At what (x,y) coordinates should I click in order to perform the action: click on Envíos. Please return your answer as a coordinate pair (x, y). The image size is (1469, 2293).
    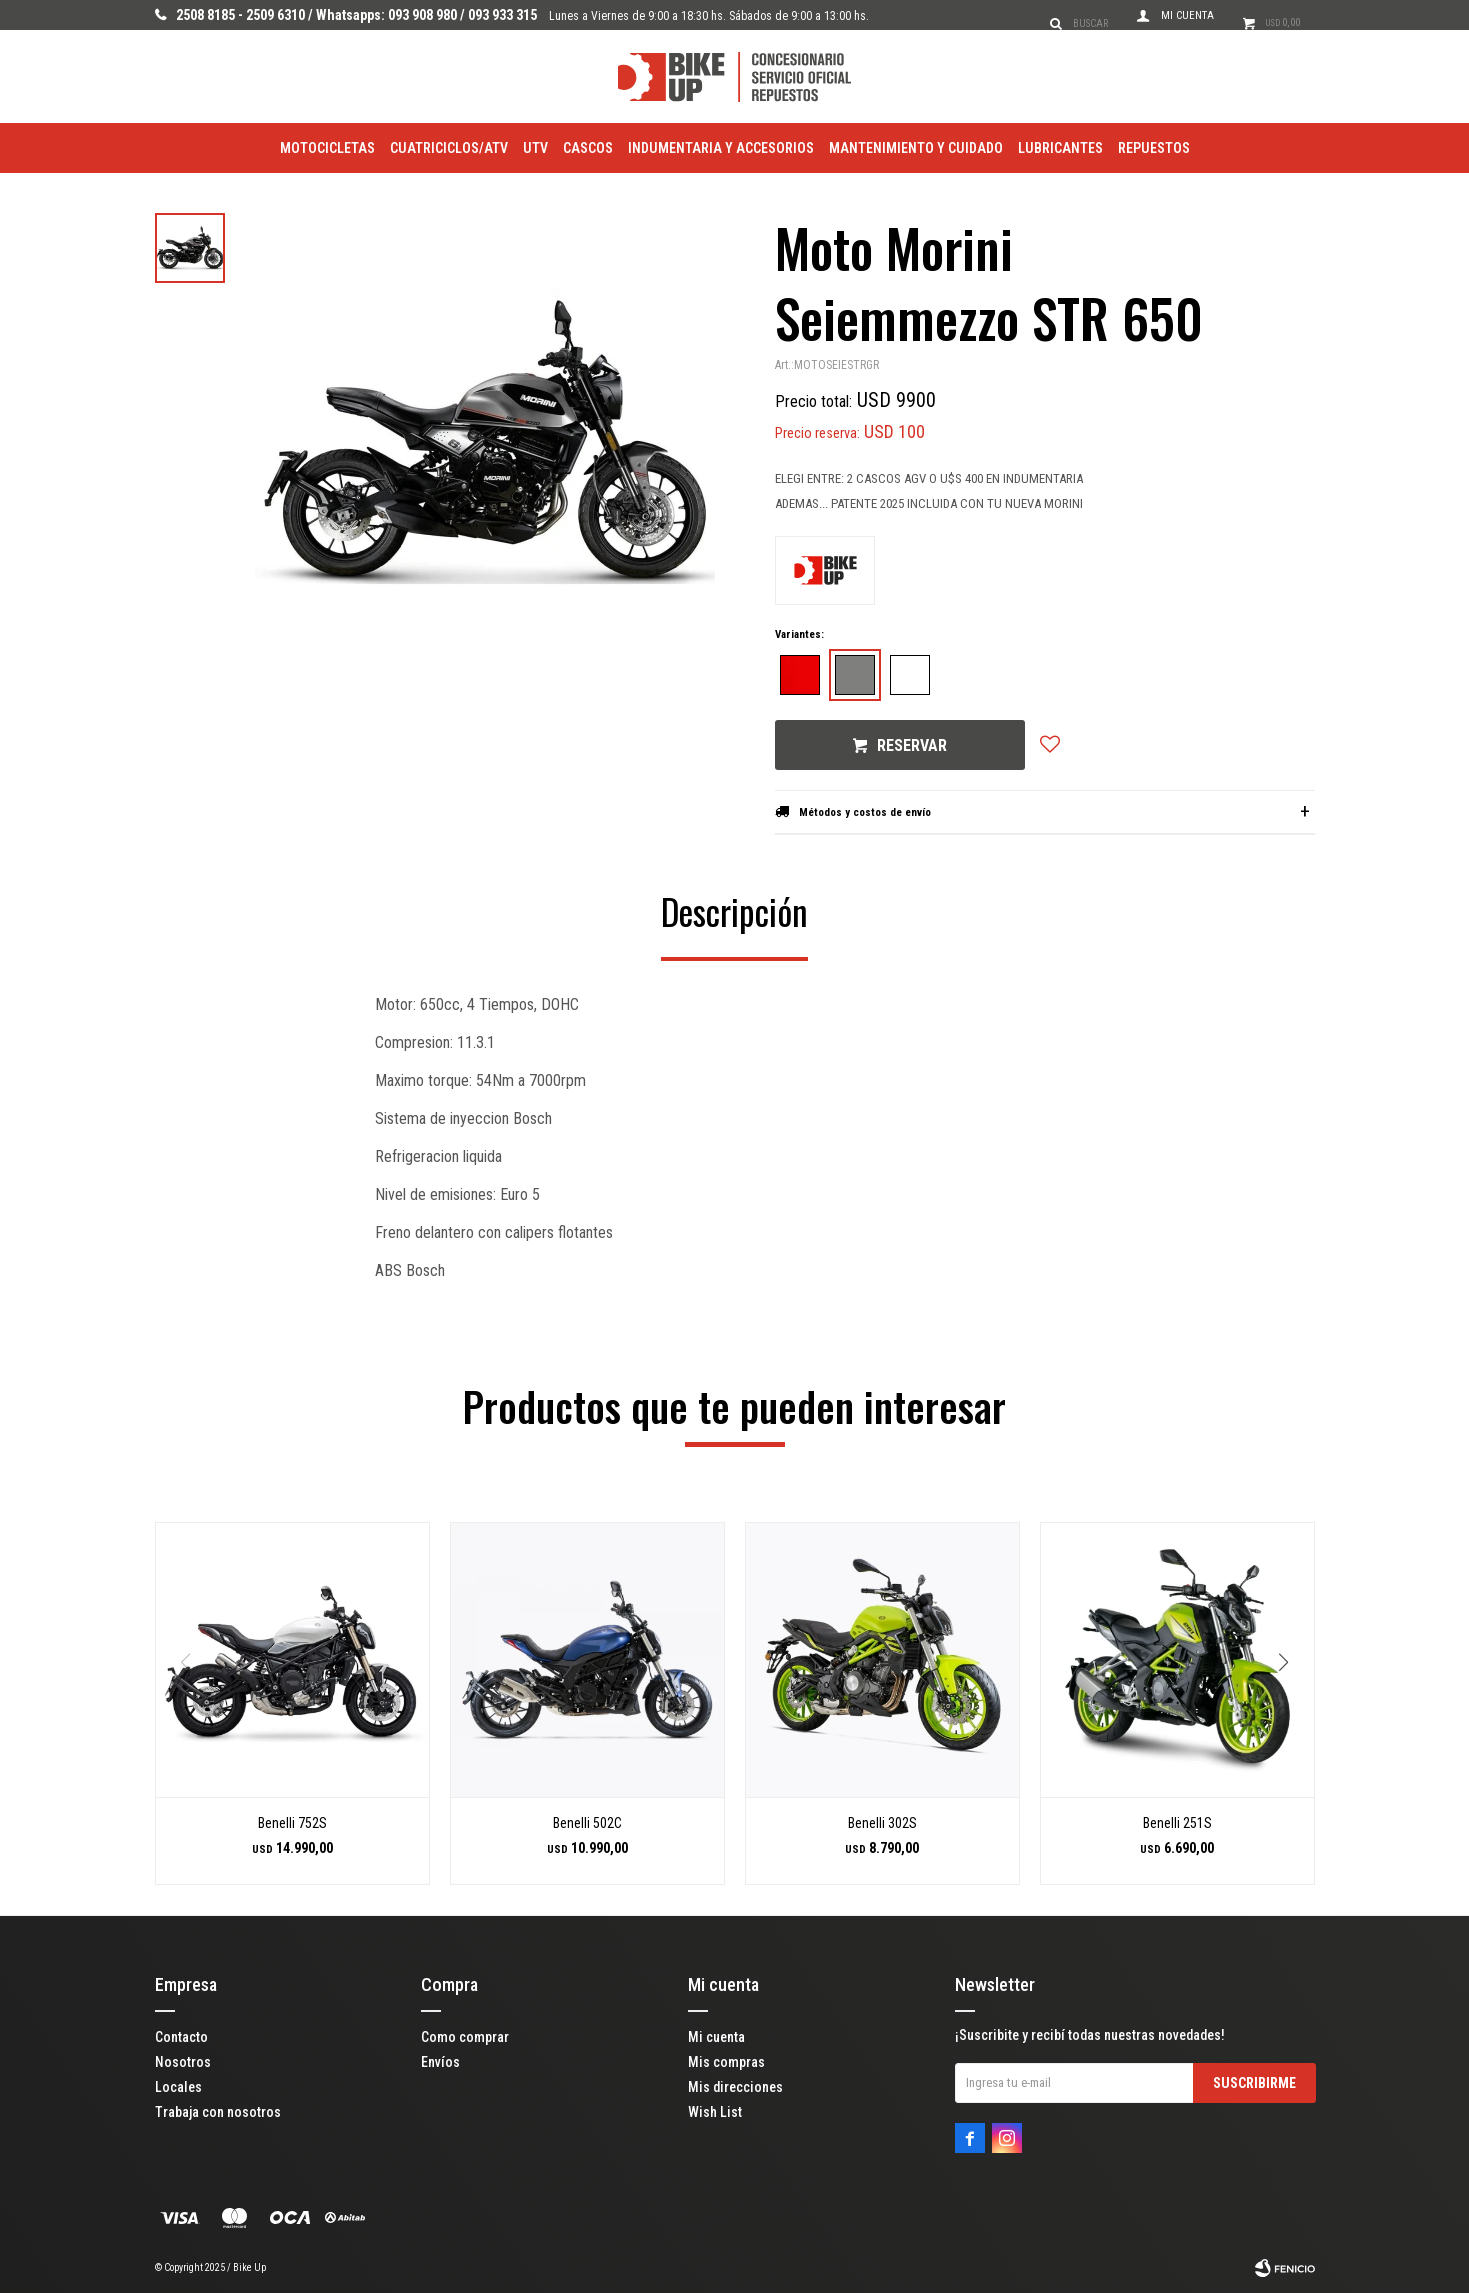
    Looking at the image, I should click on (440, 2062).